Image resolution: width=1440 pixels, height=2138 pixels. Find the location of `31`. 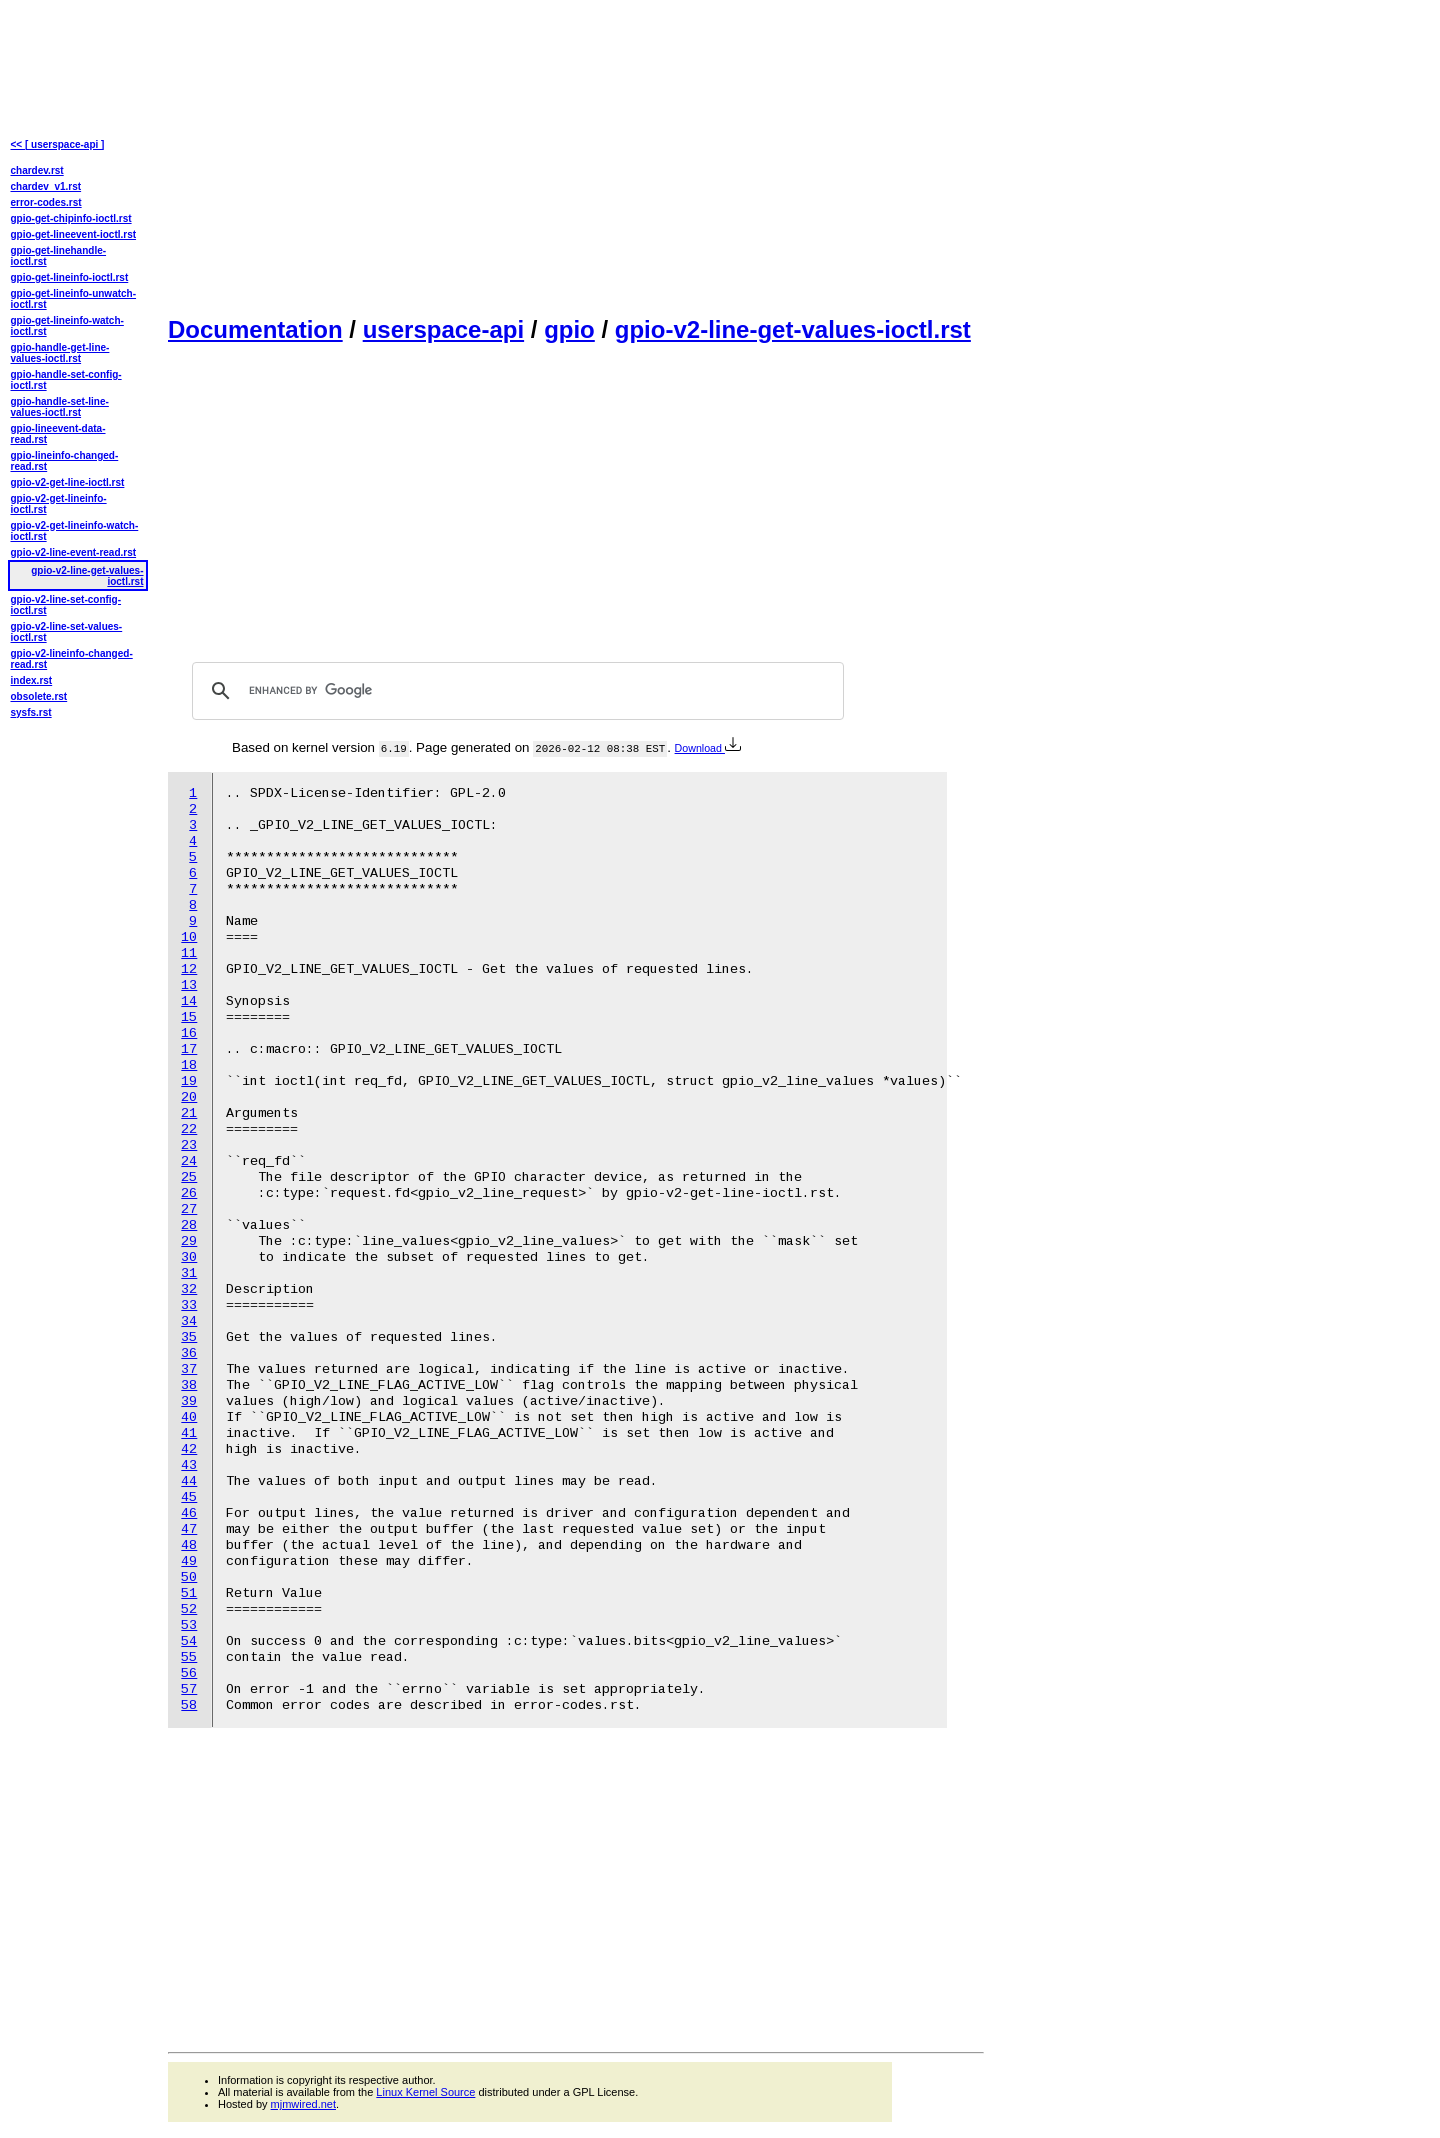

31 is located at coordinates (189, 1273).